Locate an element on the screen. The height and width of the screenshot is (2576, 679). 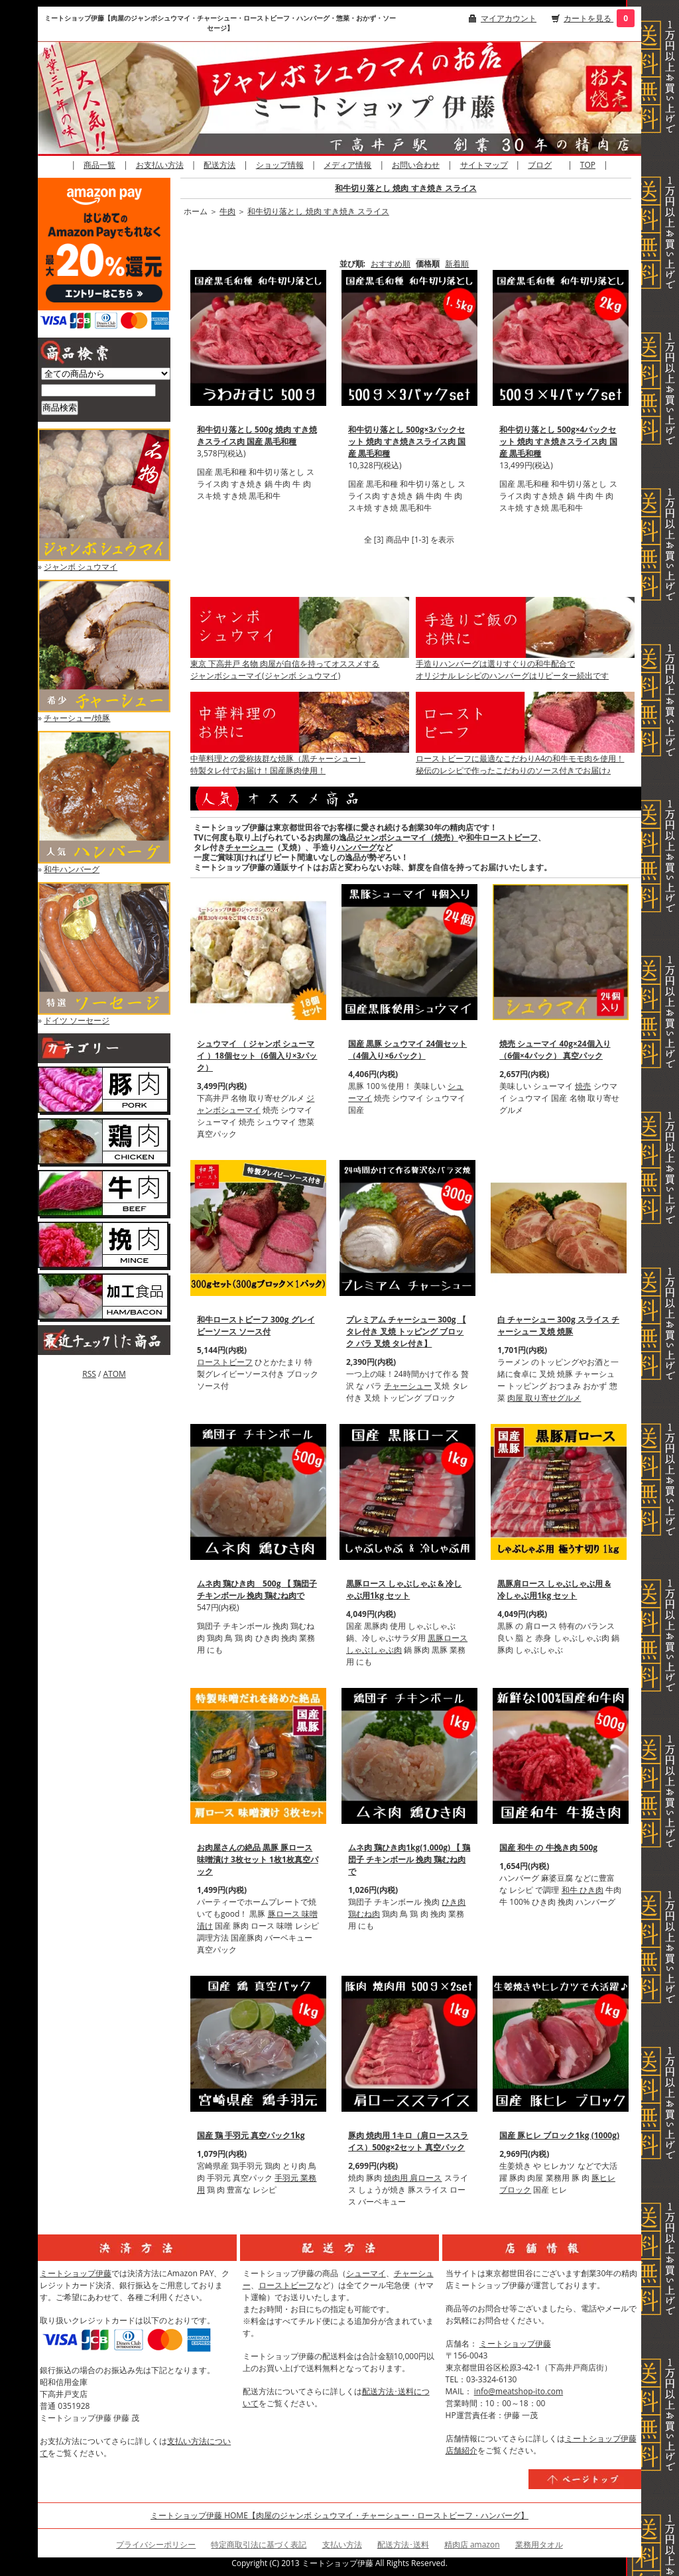
ジャンボシューマイ is located at coordinates (255, 1104).